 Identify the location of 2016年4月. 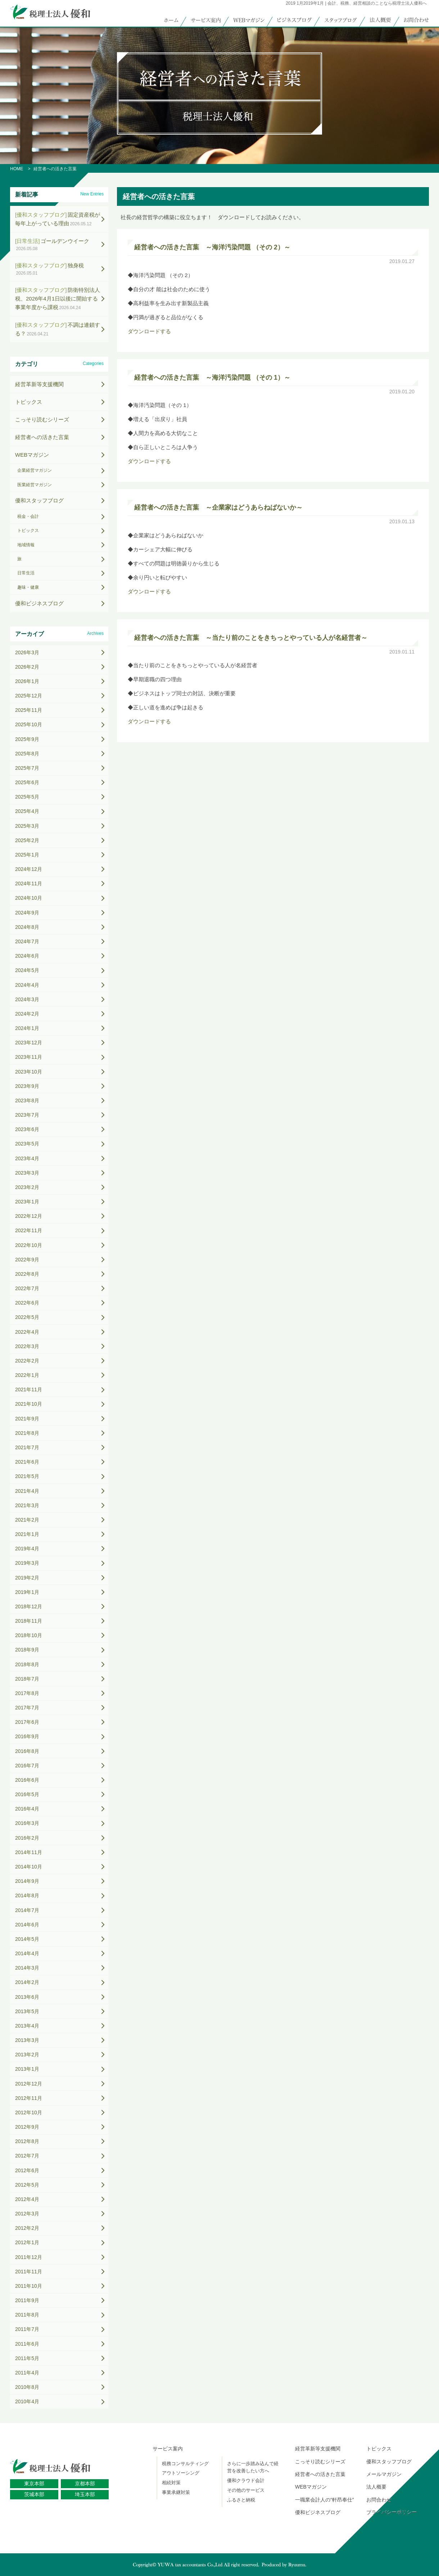
(27, 1809).